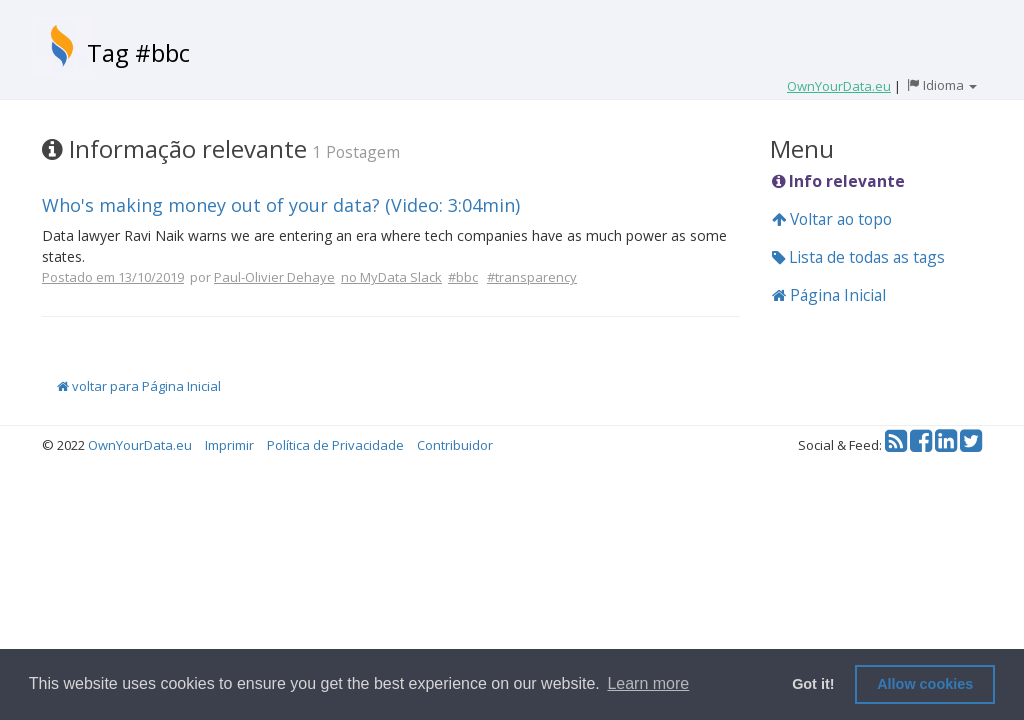 The image size is (1024, 720). Describe the element at coordinates (281, 205) in the screenshot. I see `Who's making money out of your data? (Video: 3:04min)` at that location.